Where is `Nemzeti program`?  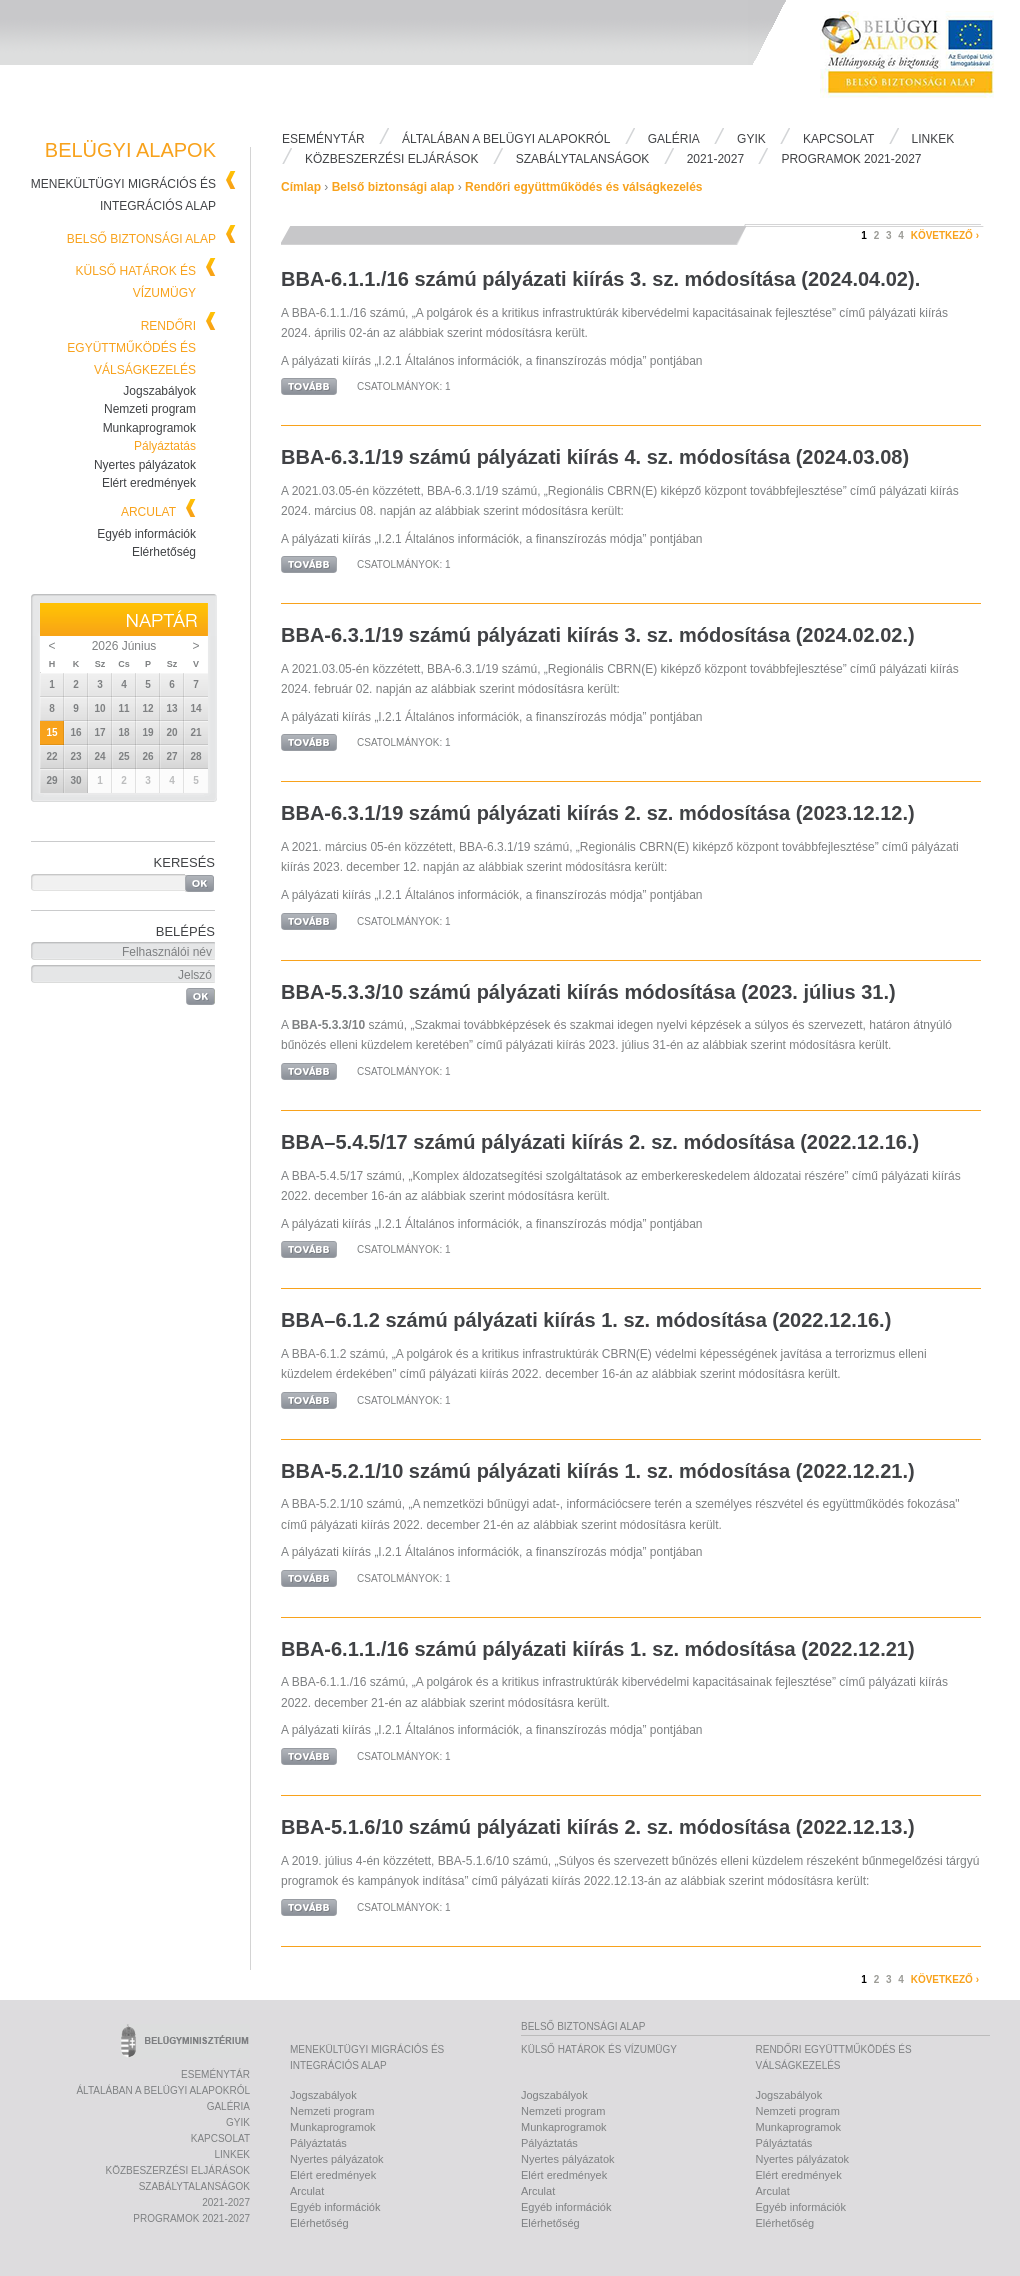 Nemzeti program is located at coordinates (150, 409).